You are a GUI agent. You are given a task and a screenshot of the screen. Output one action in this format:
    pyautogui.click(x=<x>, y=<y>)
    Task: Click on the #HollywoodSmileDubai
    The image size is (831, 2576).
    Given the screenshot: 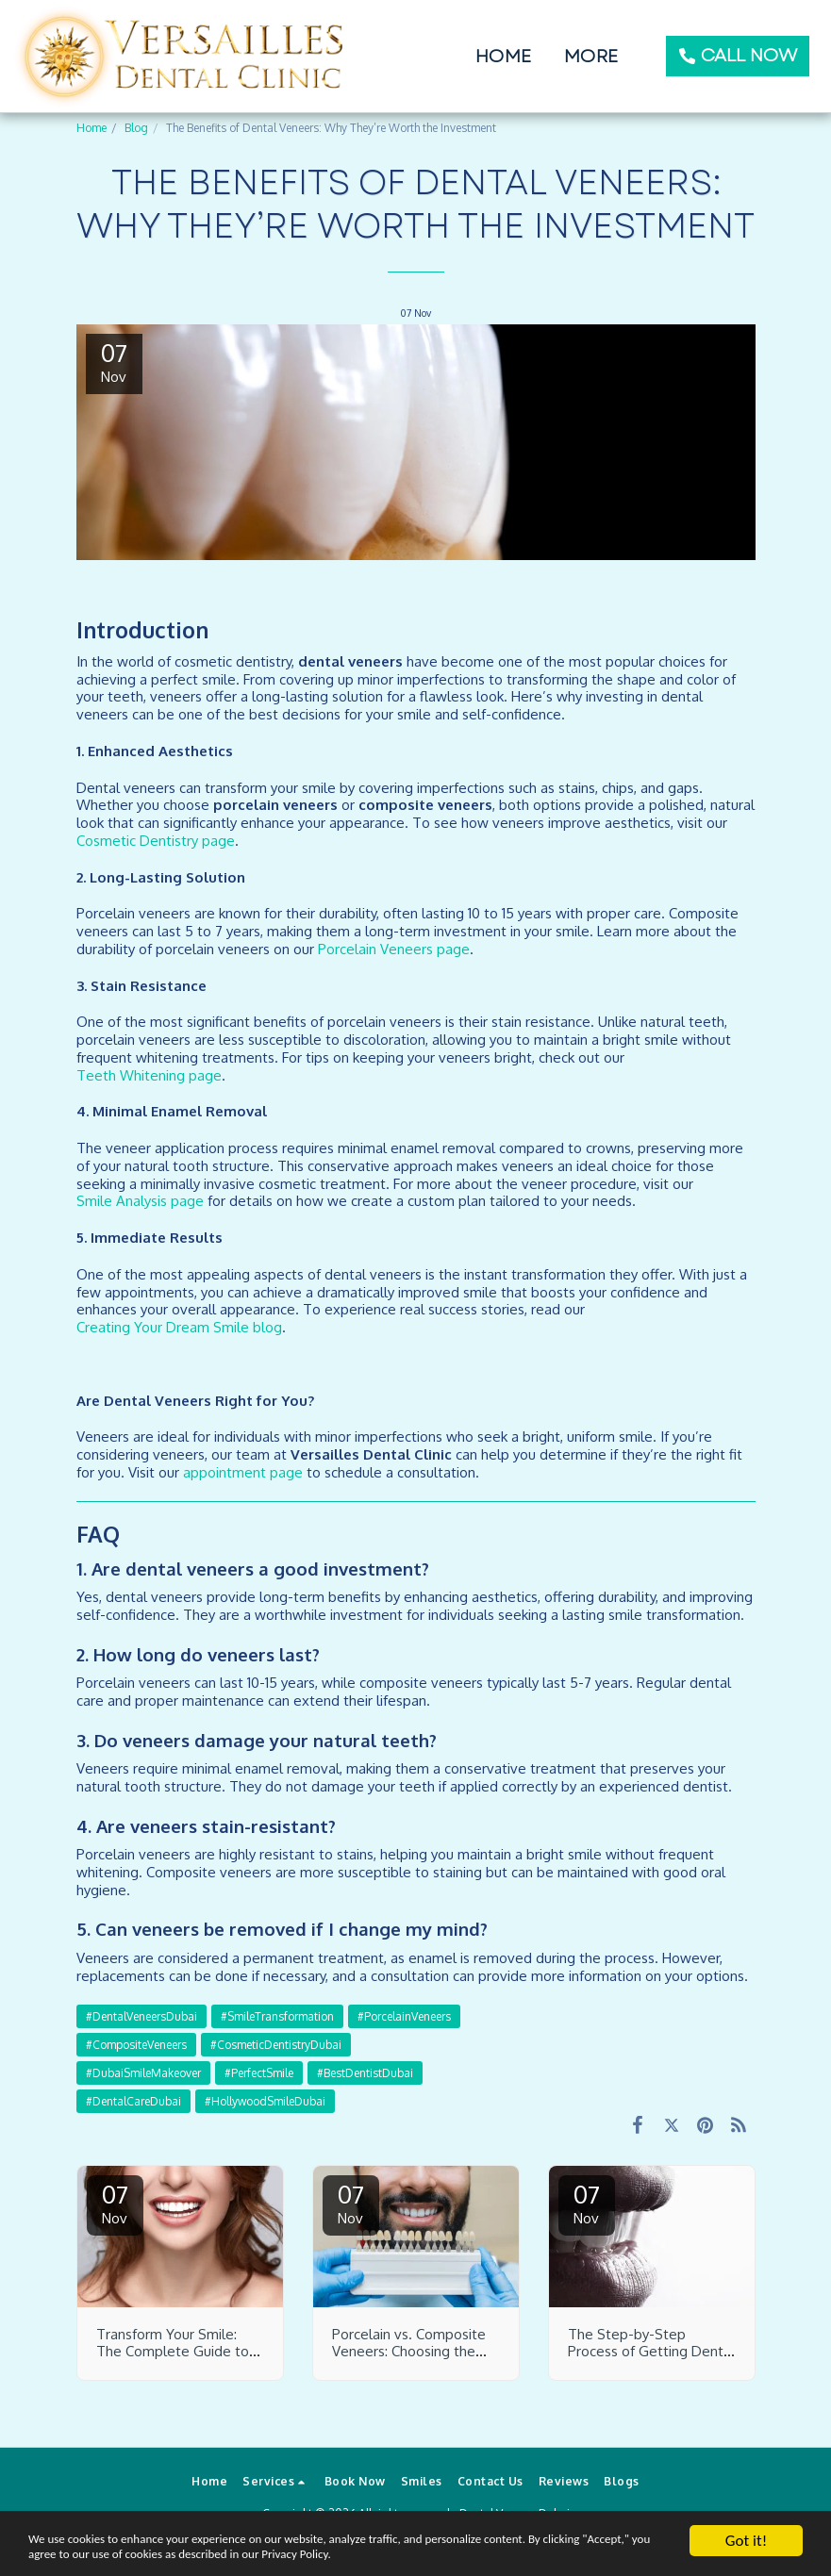 What is the action you would take?
    pyautogui.click(x=265, y=2101)
    